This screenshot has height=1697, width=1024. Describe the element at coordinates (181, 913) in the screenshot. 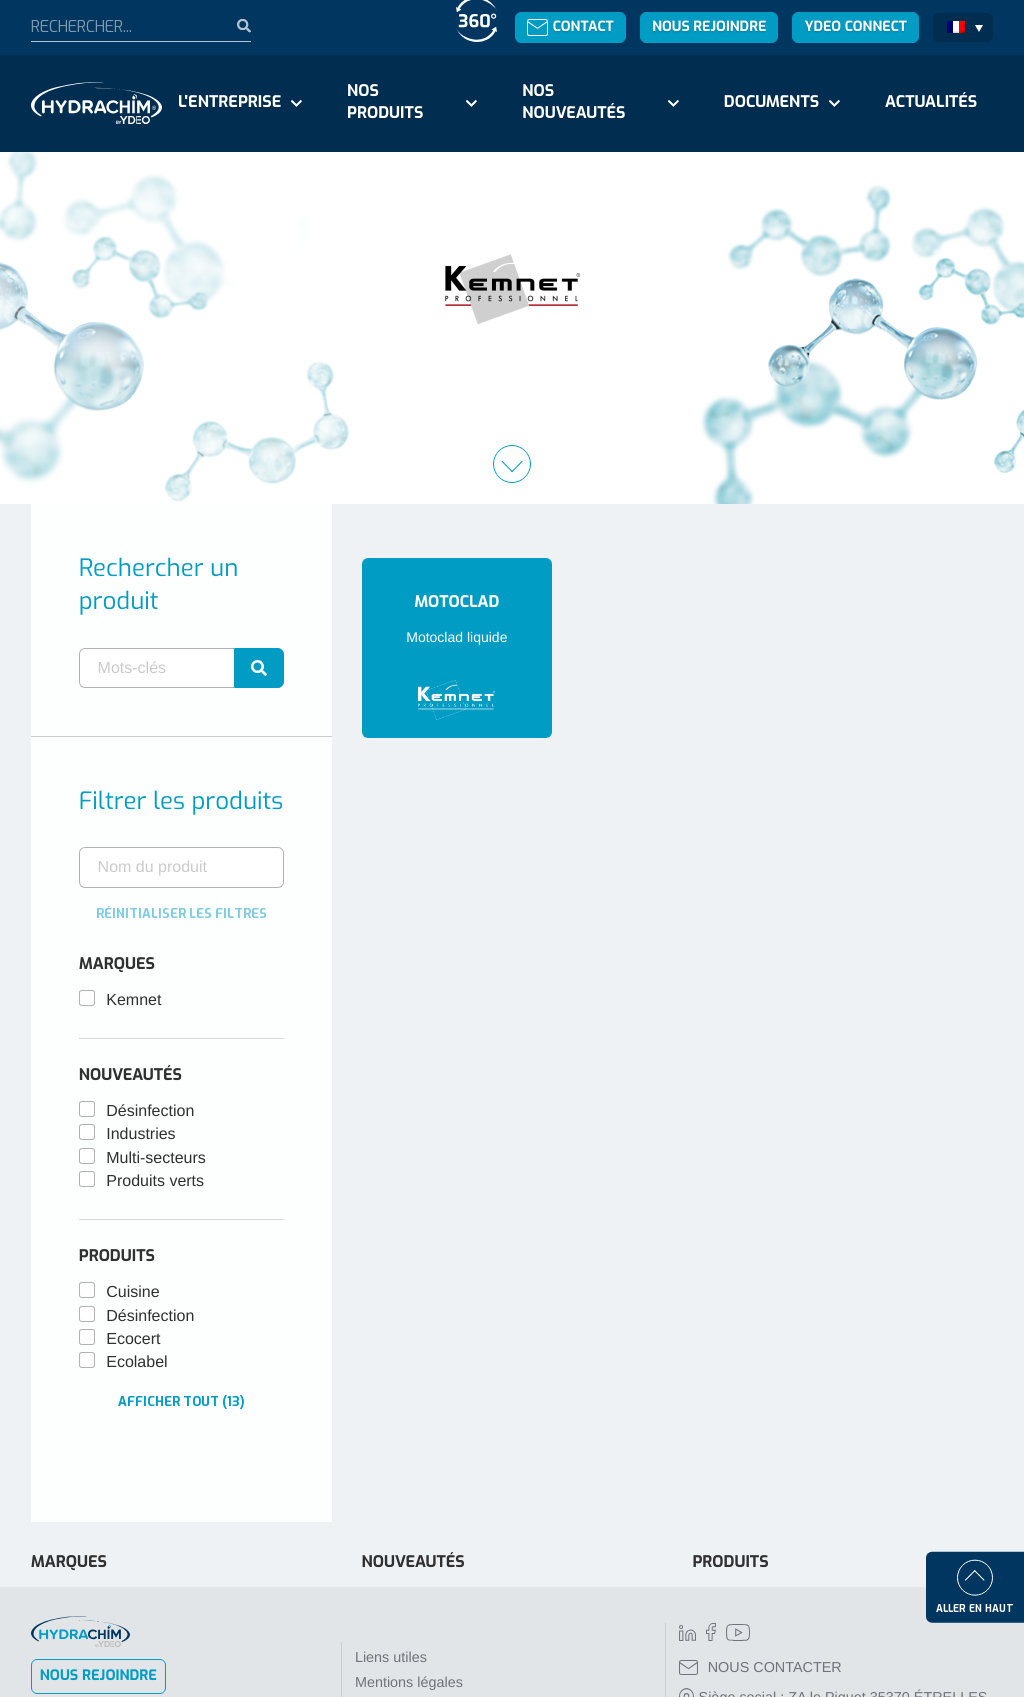

I see `Réinitialiser les filtres` at that location.